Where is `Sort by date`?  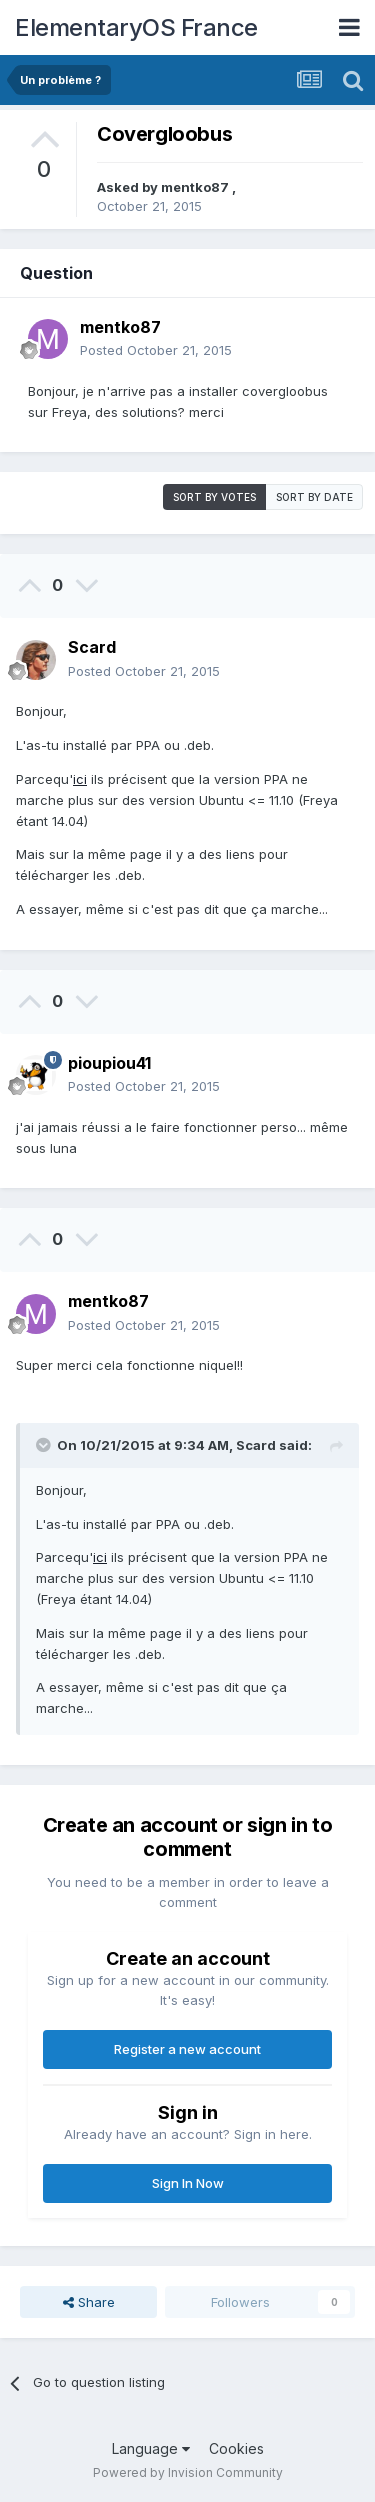
Sort by date is located at coordinates (314, 497).